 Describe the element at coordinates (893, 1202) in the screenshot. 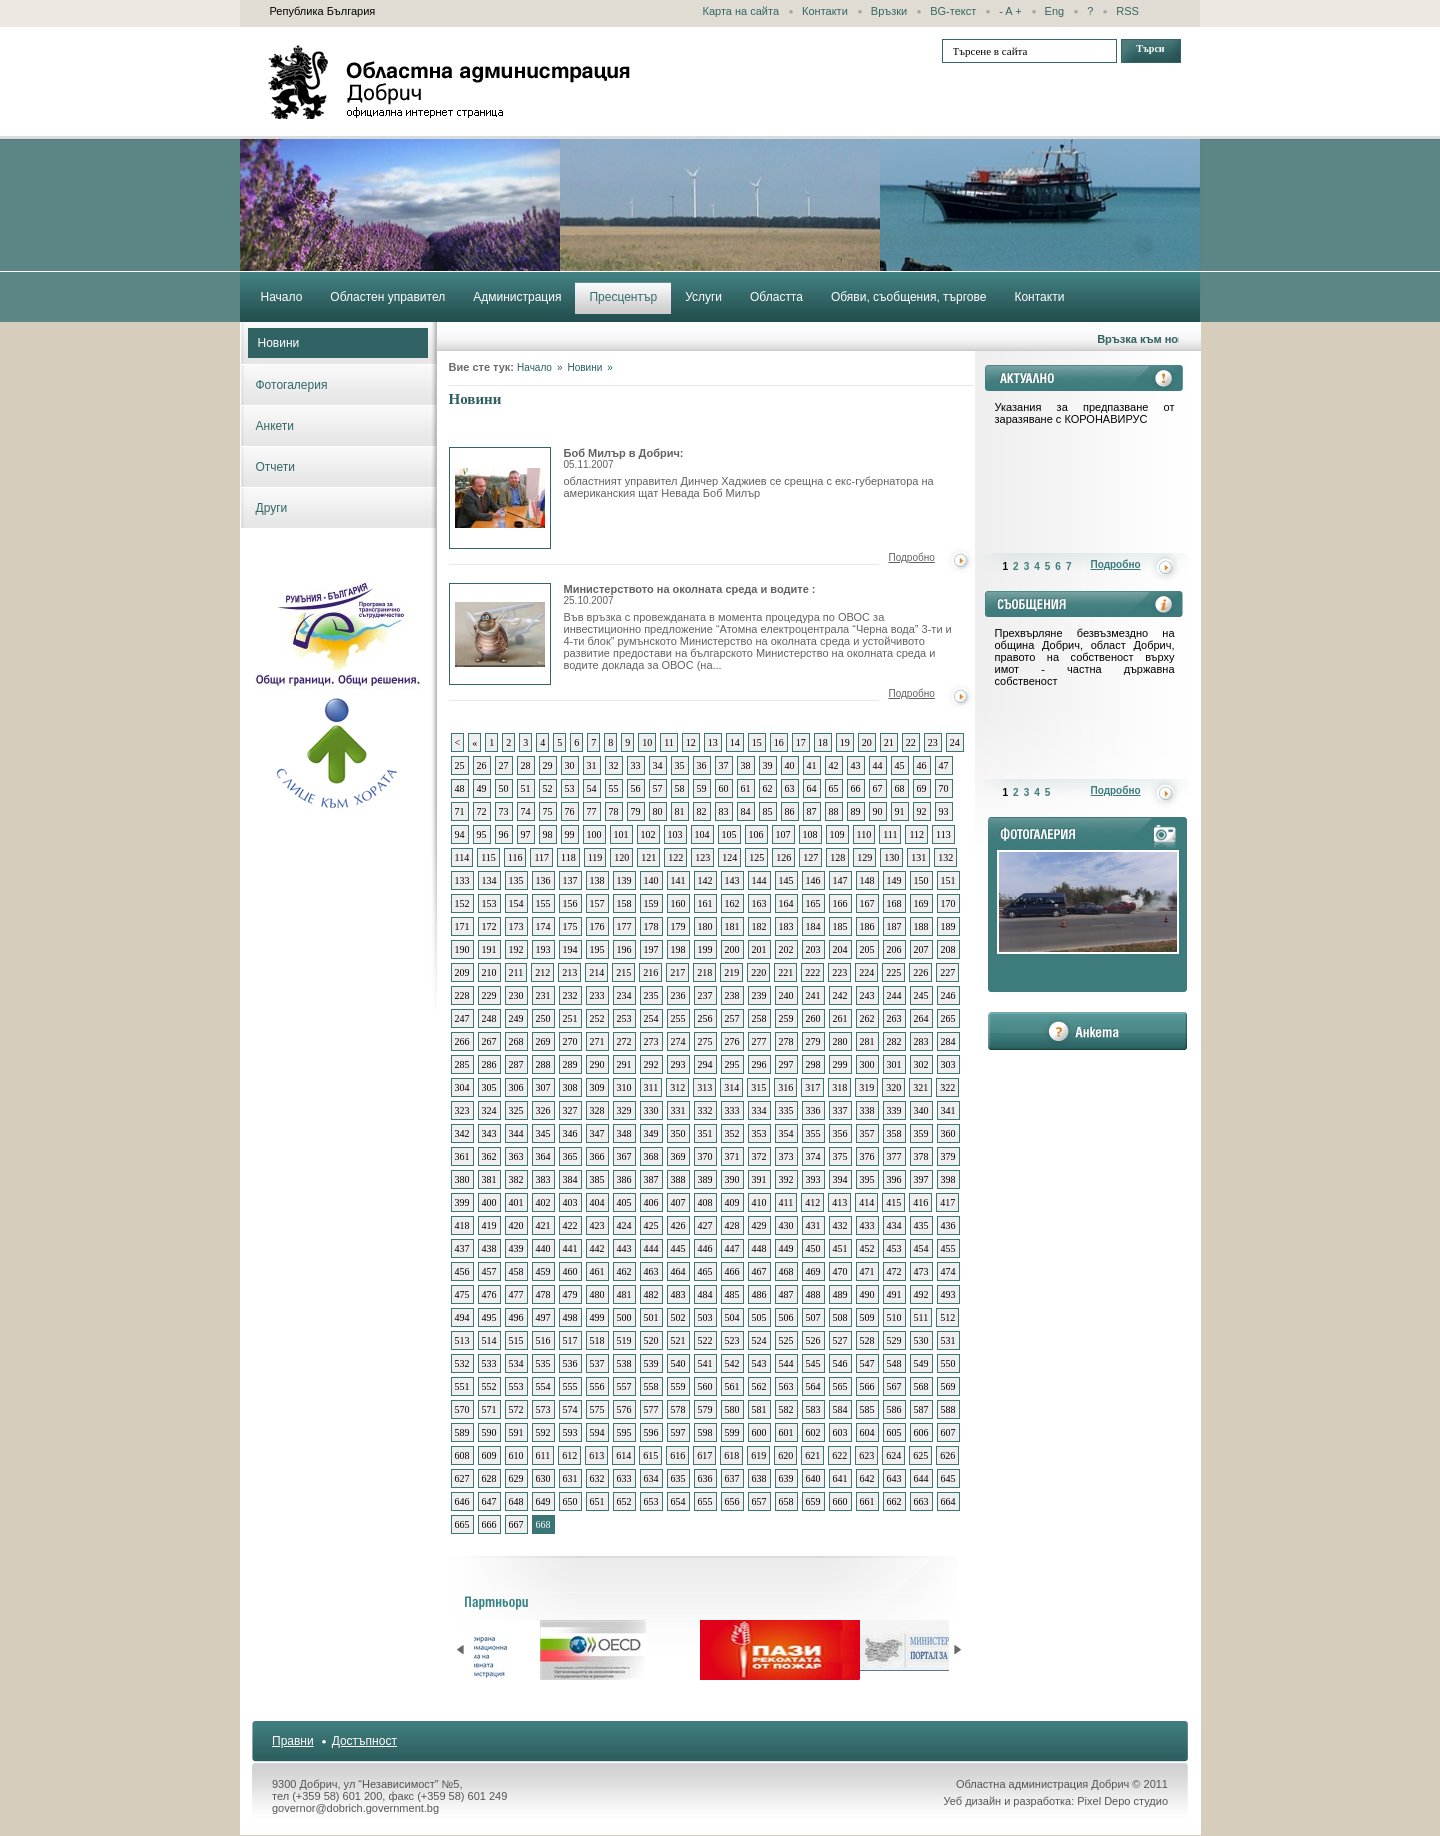

I see `415` at that location.